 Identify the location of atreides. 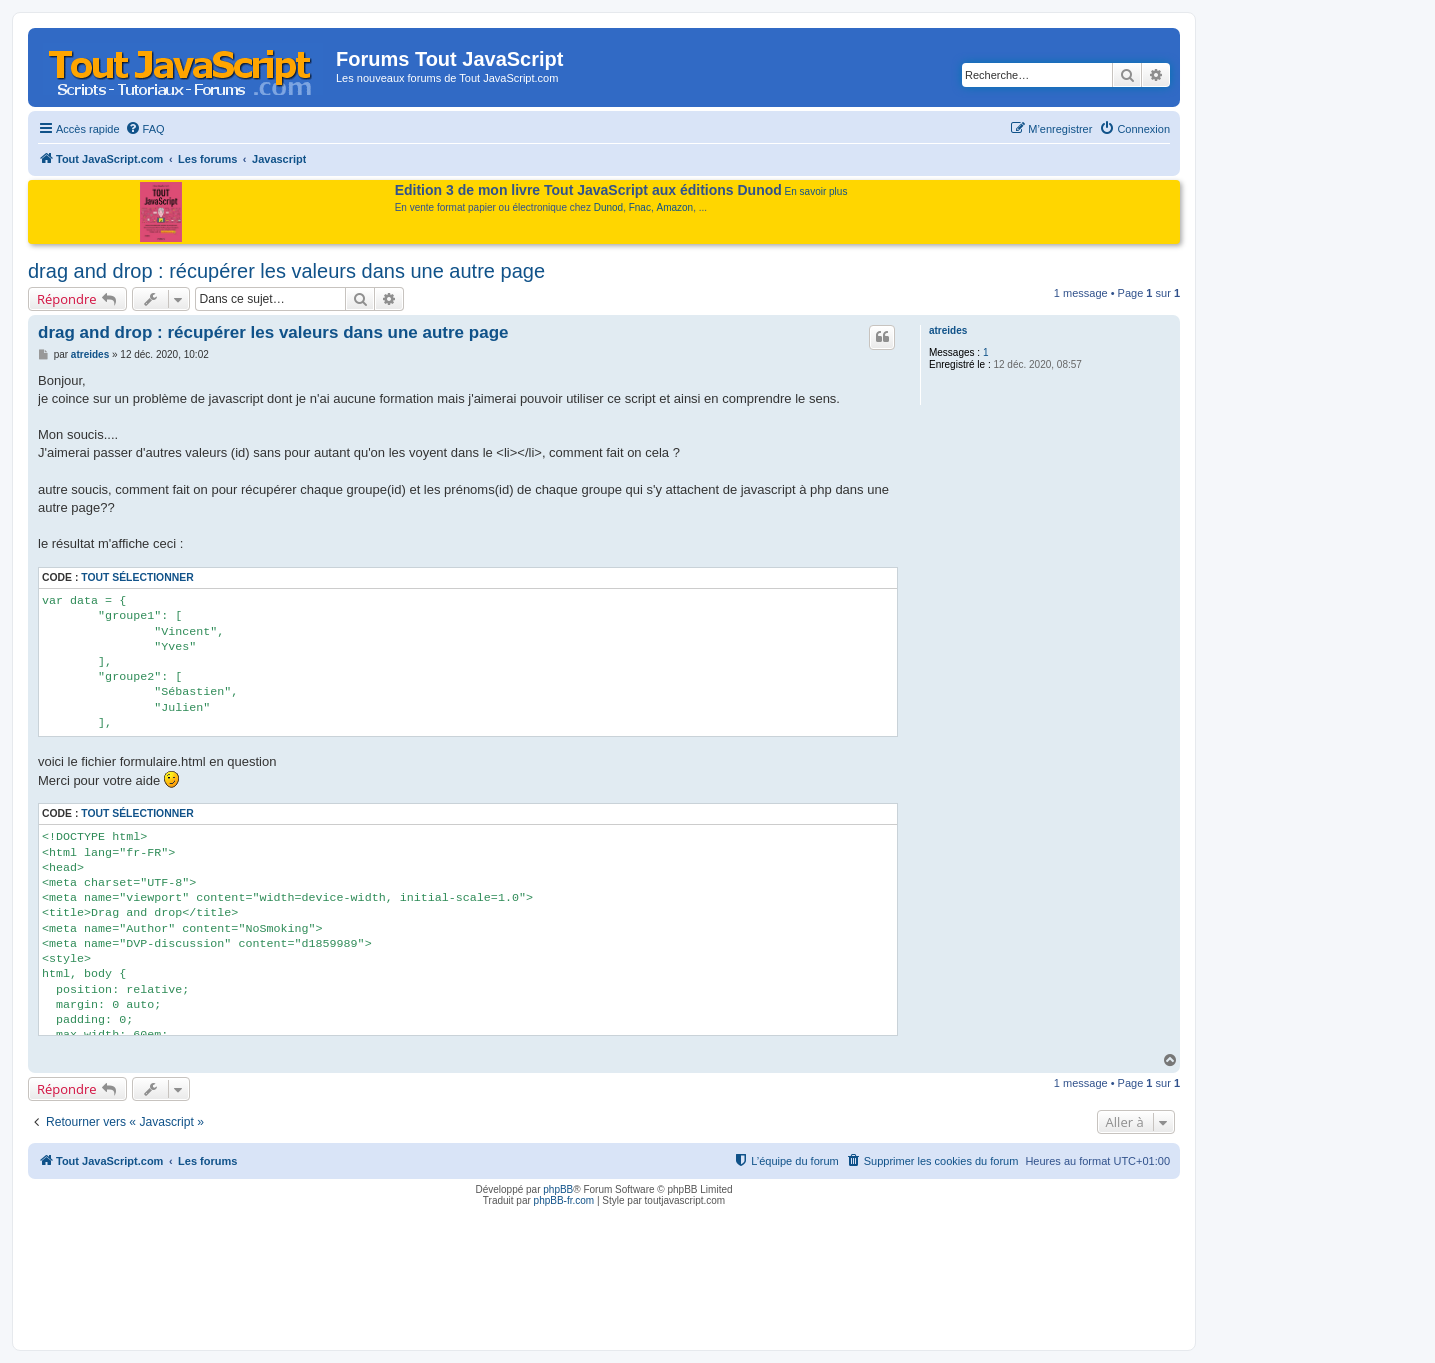
(948, 330).